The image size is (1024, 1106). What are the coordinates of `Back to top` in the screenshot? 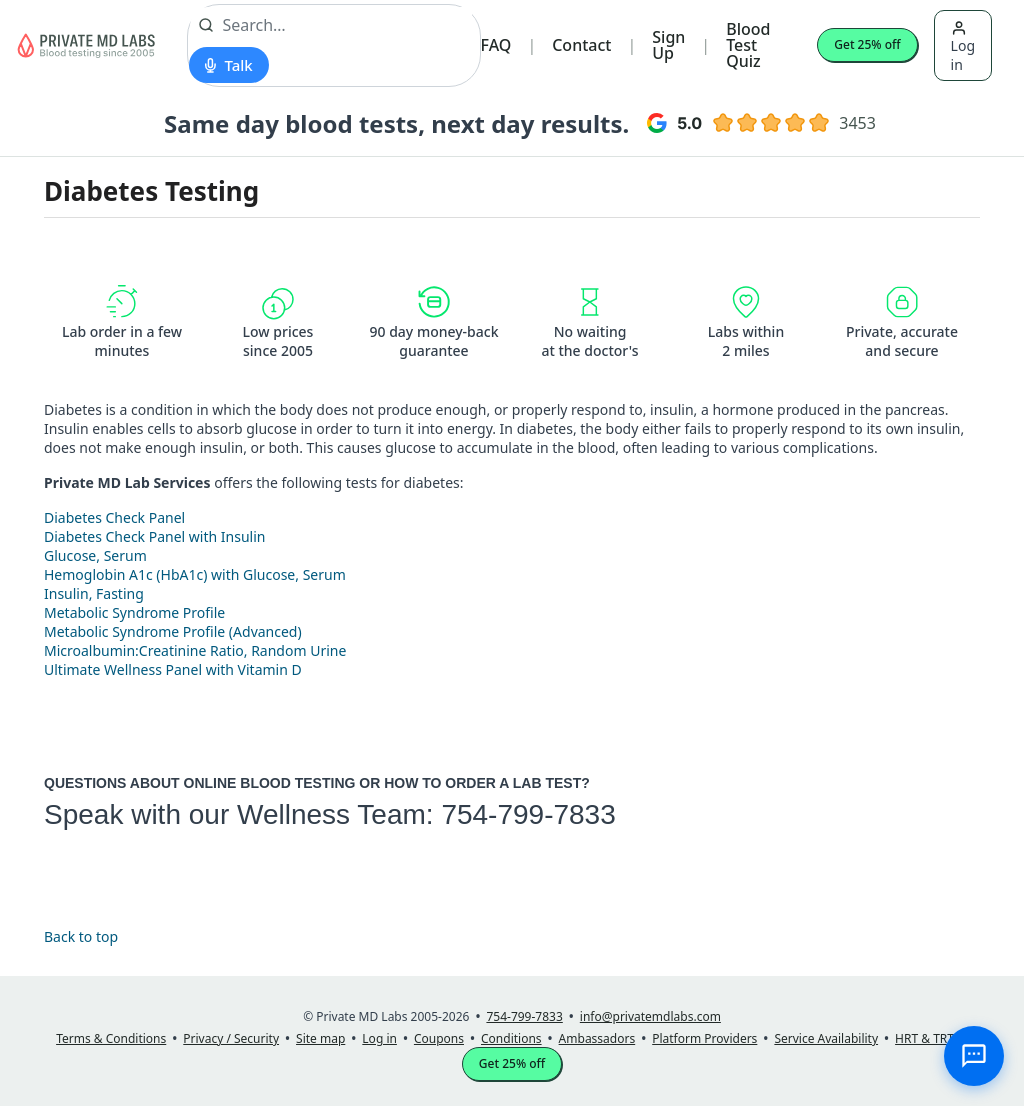 It's located at (81, 936).